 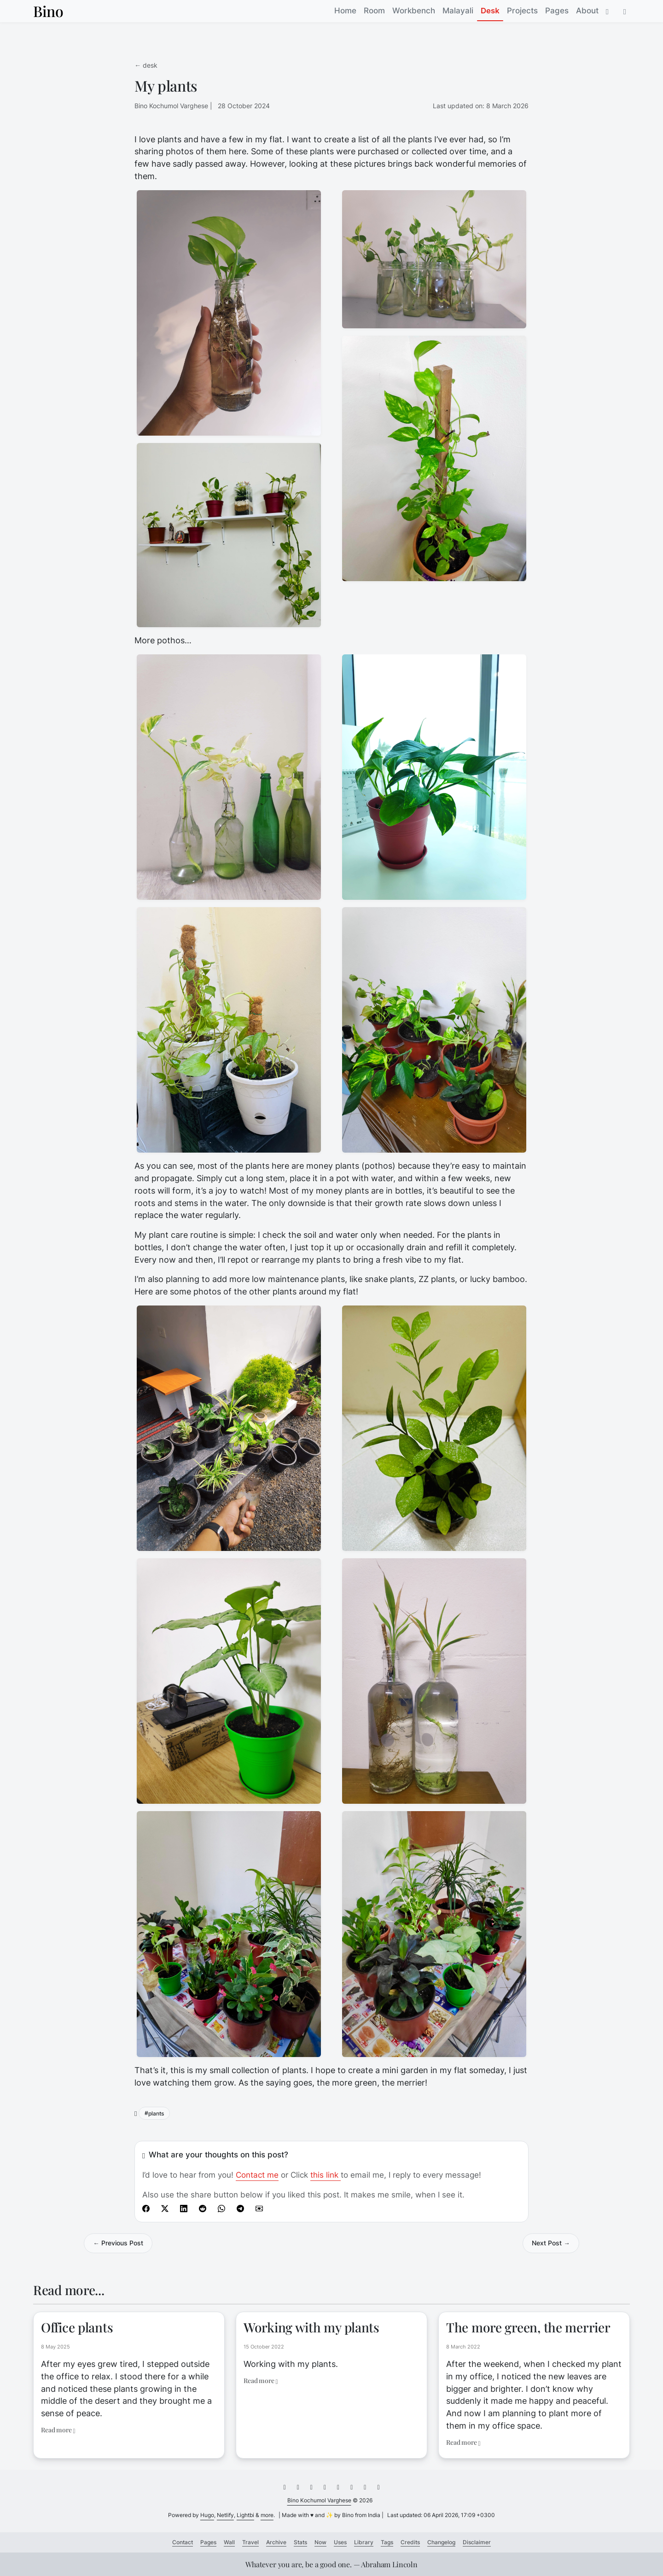 What do you see at coordinates (457, 10) in the screenshot?
I see `Malayali` at bounding box center [457, 10].